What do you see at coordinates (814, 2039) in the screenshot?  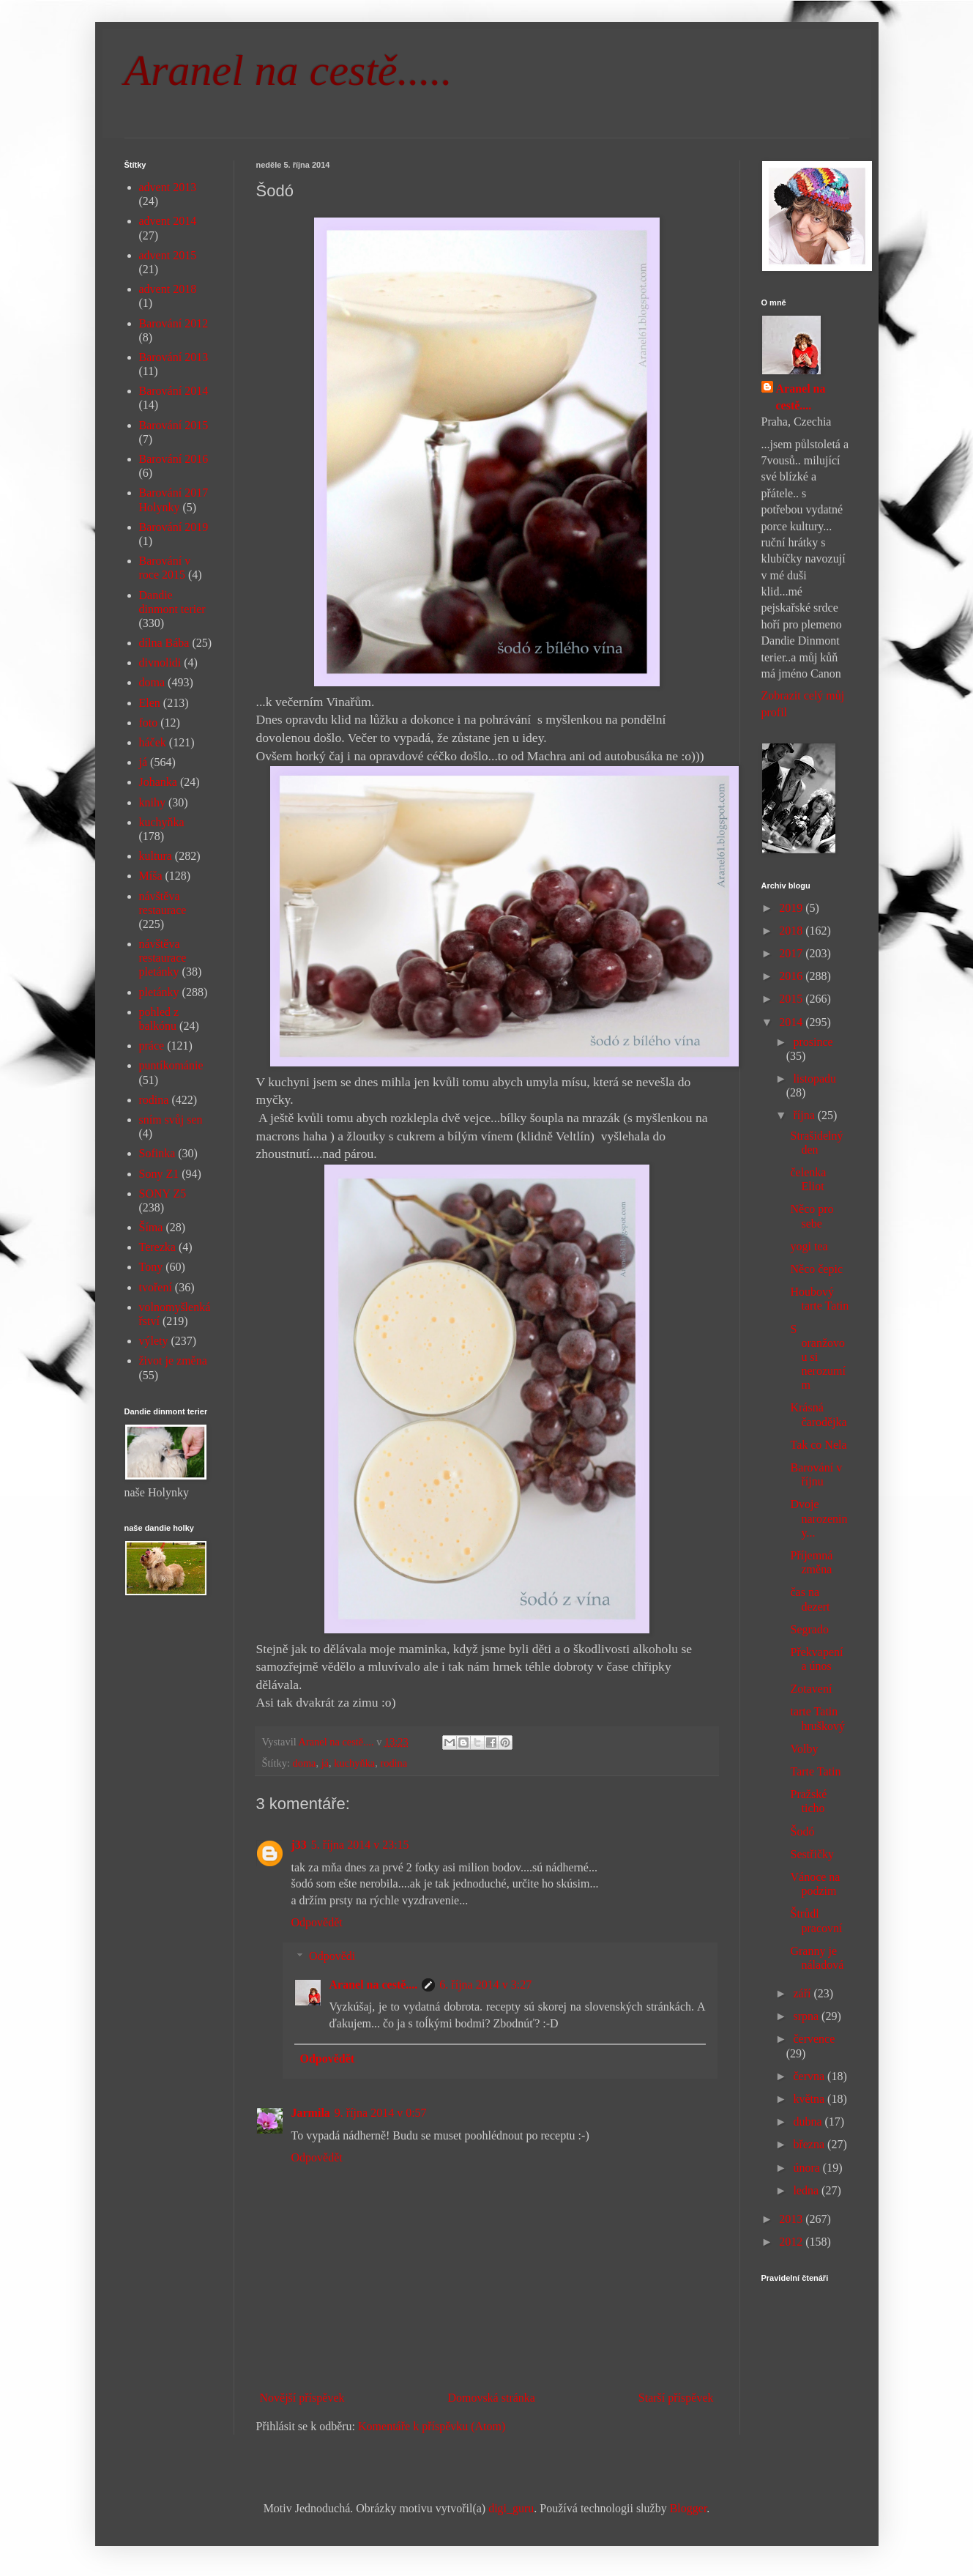 I see `července` at bounding box center [814, 2039].